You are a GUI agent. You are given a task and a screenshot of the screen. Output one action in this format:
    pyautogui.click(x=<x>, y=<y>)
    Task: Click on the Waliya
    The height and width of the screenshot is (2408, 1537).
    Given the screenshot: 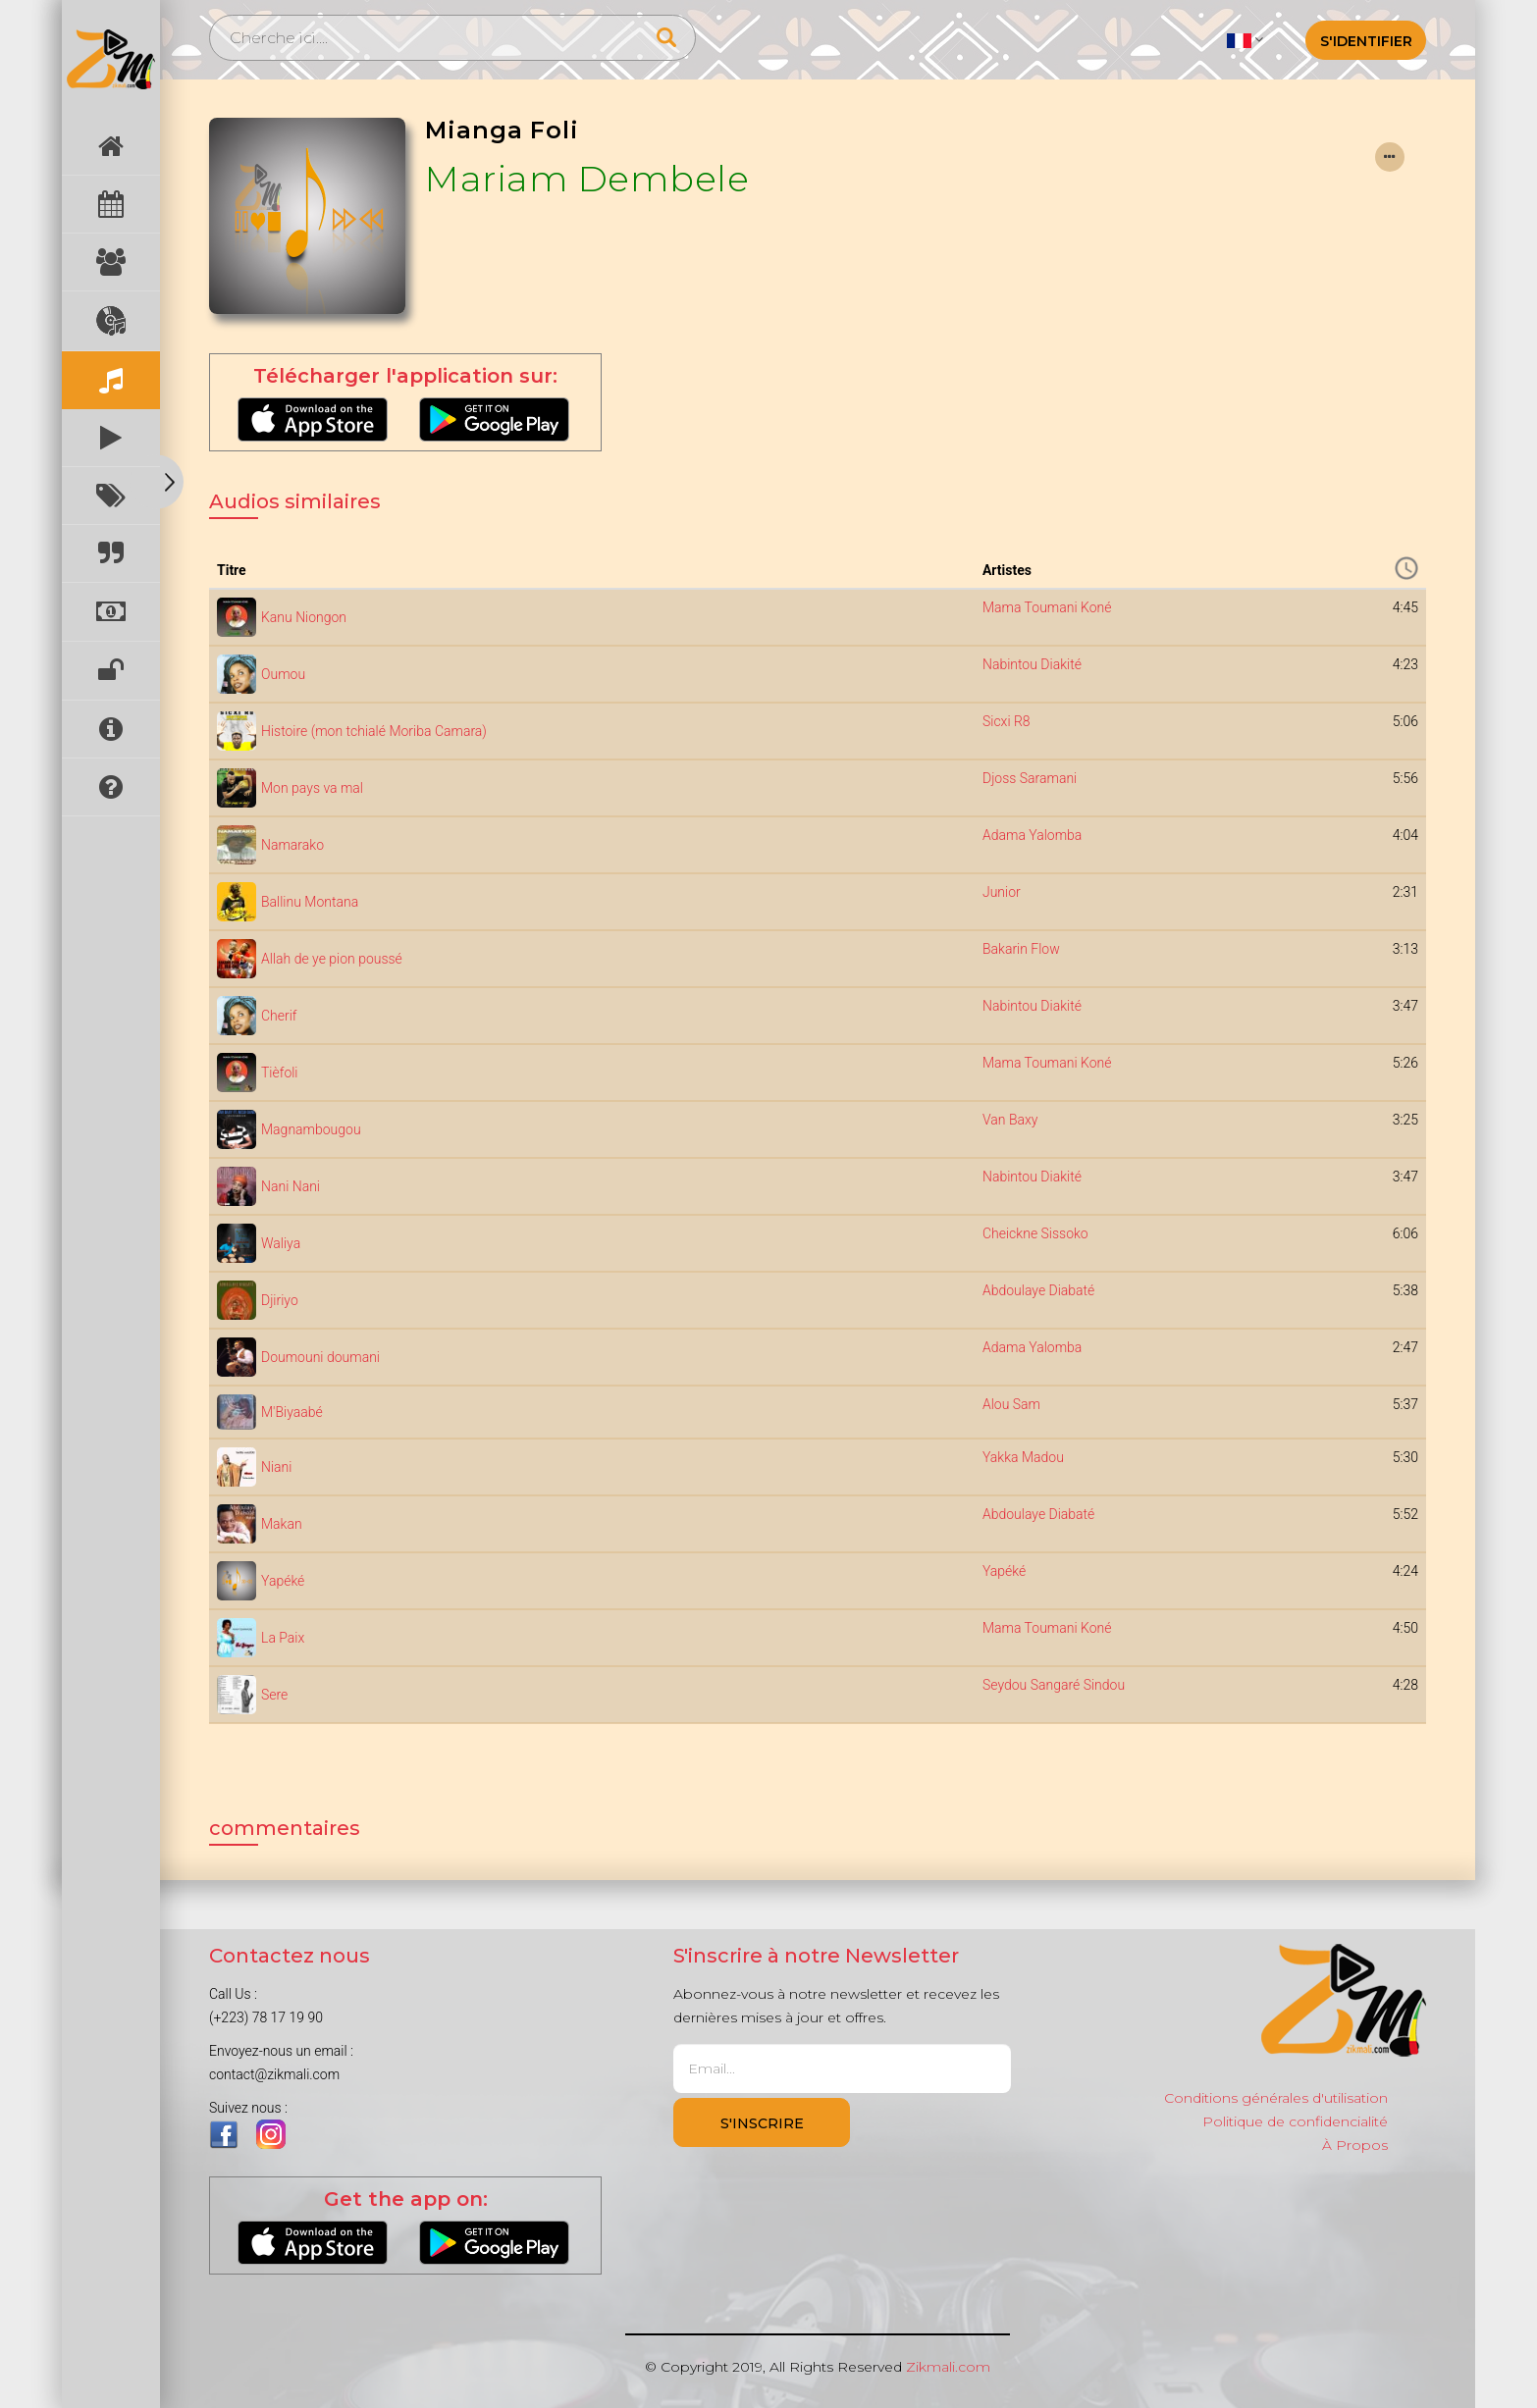 What is the action you would take?
    pyautogui.click(x=280, y=1243)
    